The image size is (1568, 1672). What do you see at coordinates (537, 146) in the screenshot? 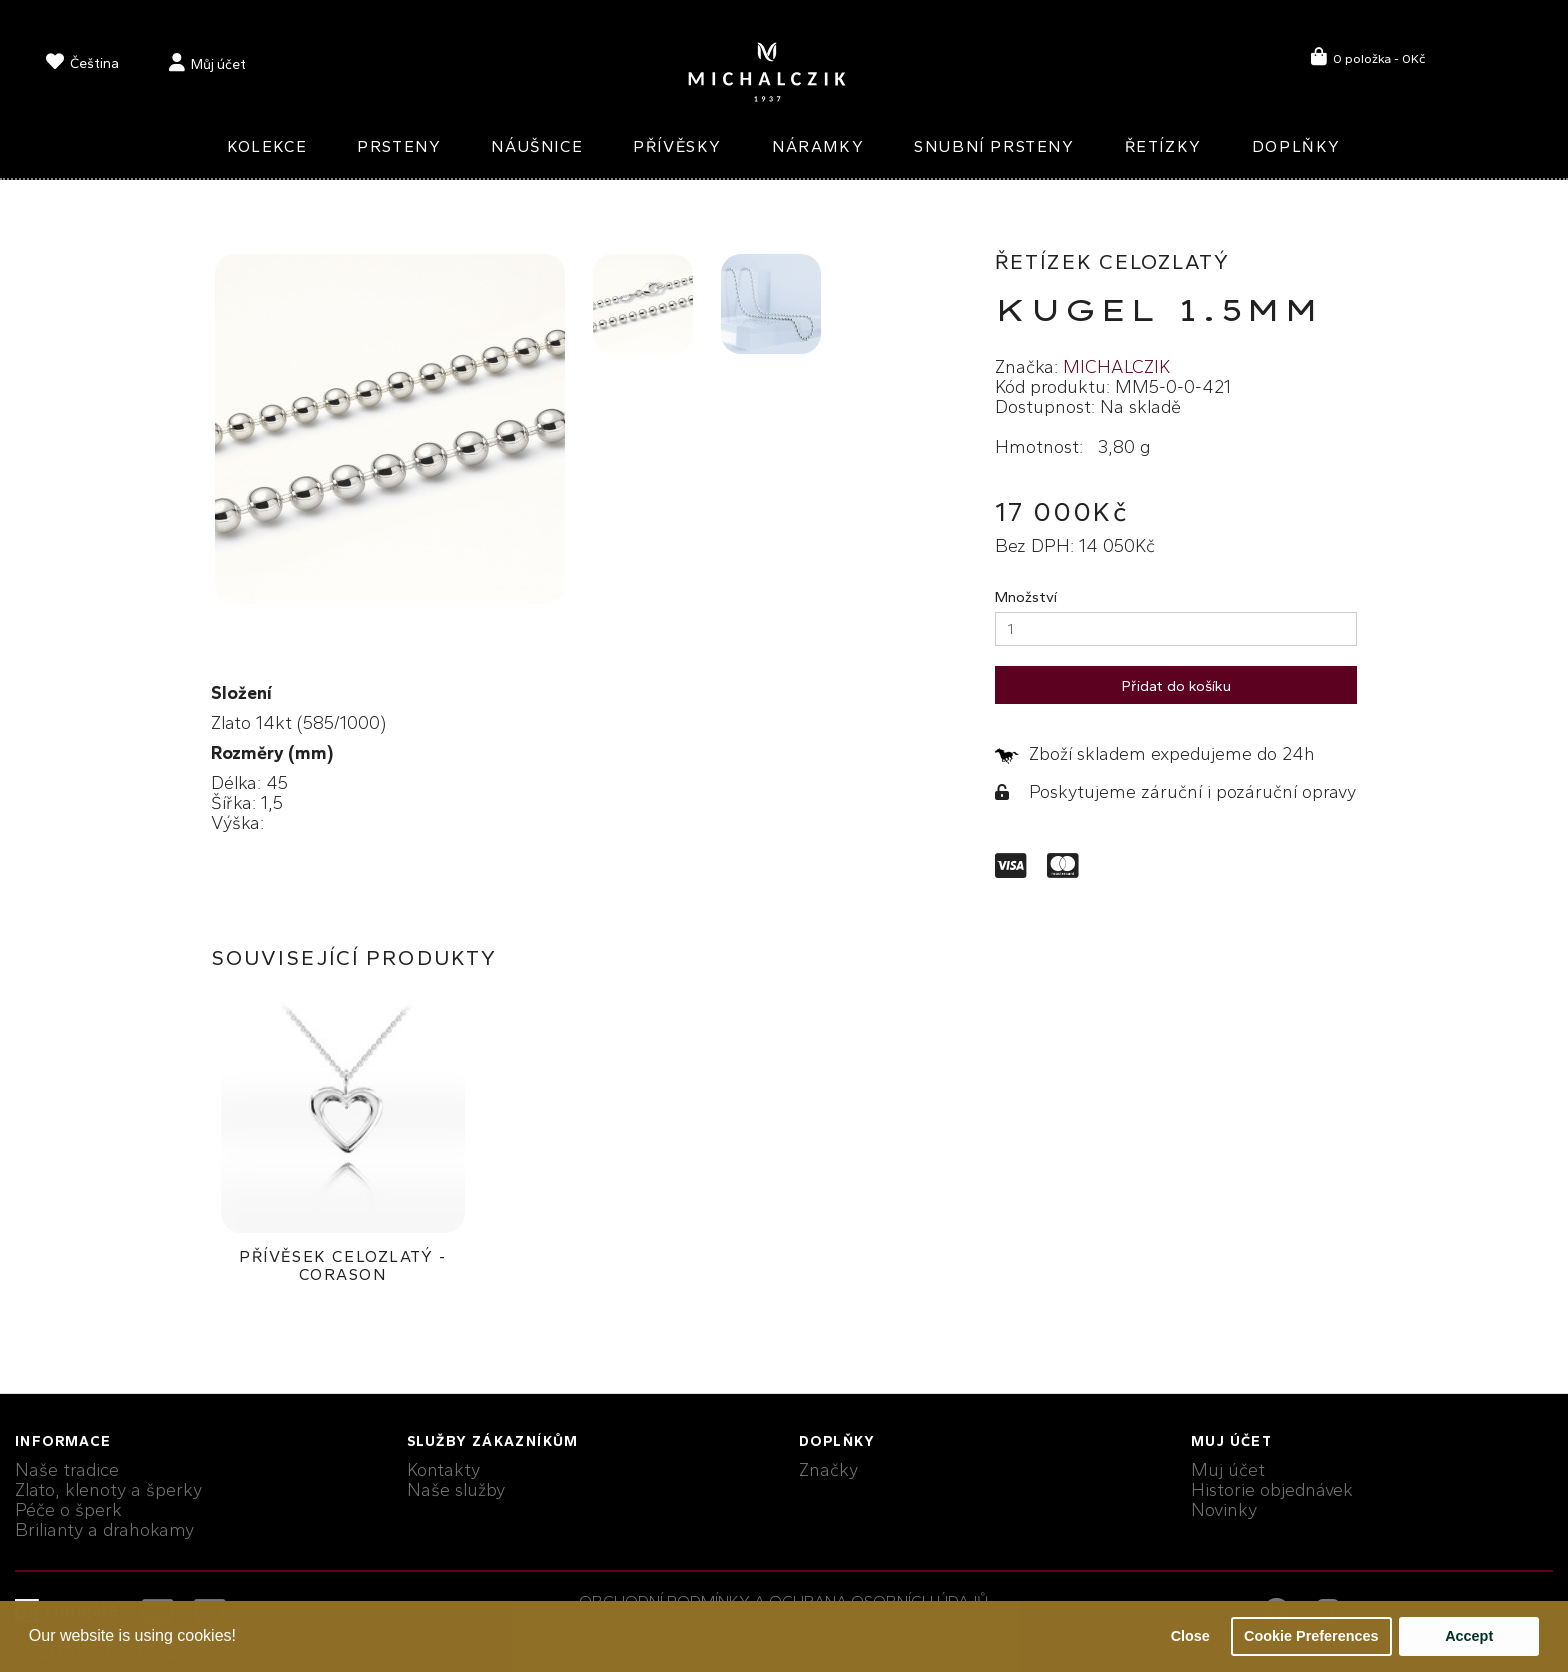
I see `Náušnice` at bounding box center [537, 146].